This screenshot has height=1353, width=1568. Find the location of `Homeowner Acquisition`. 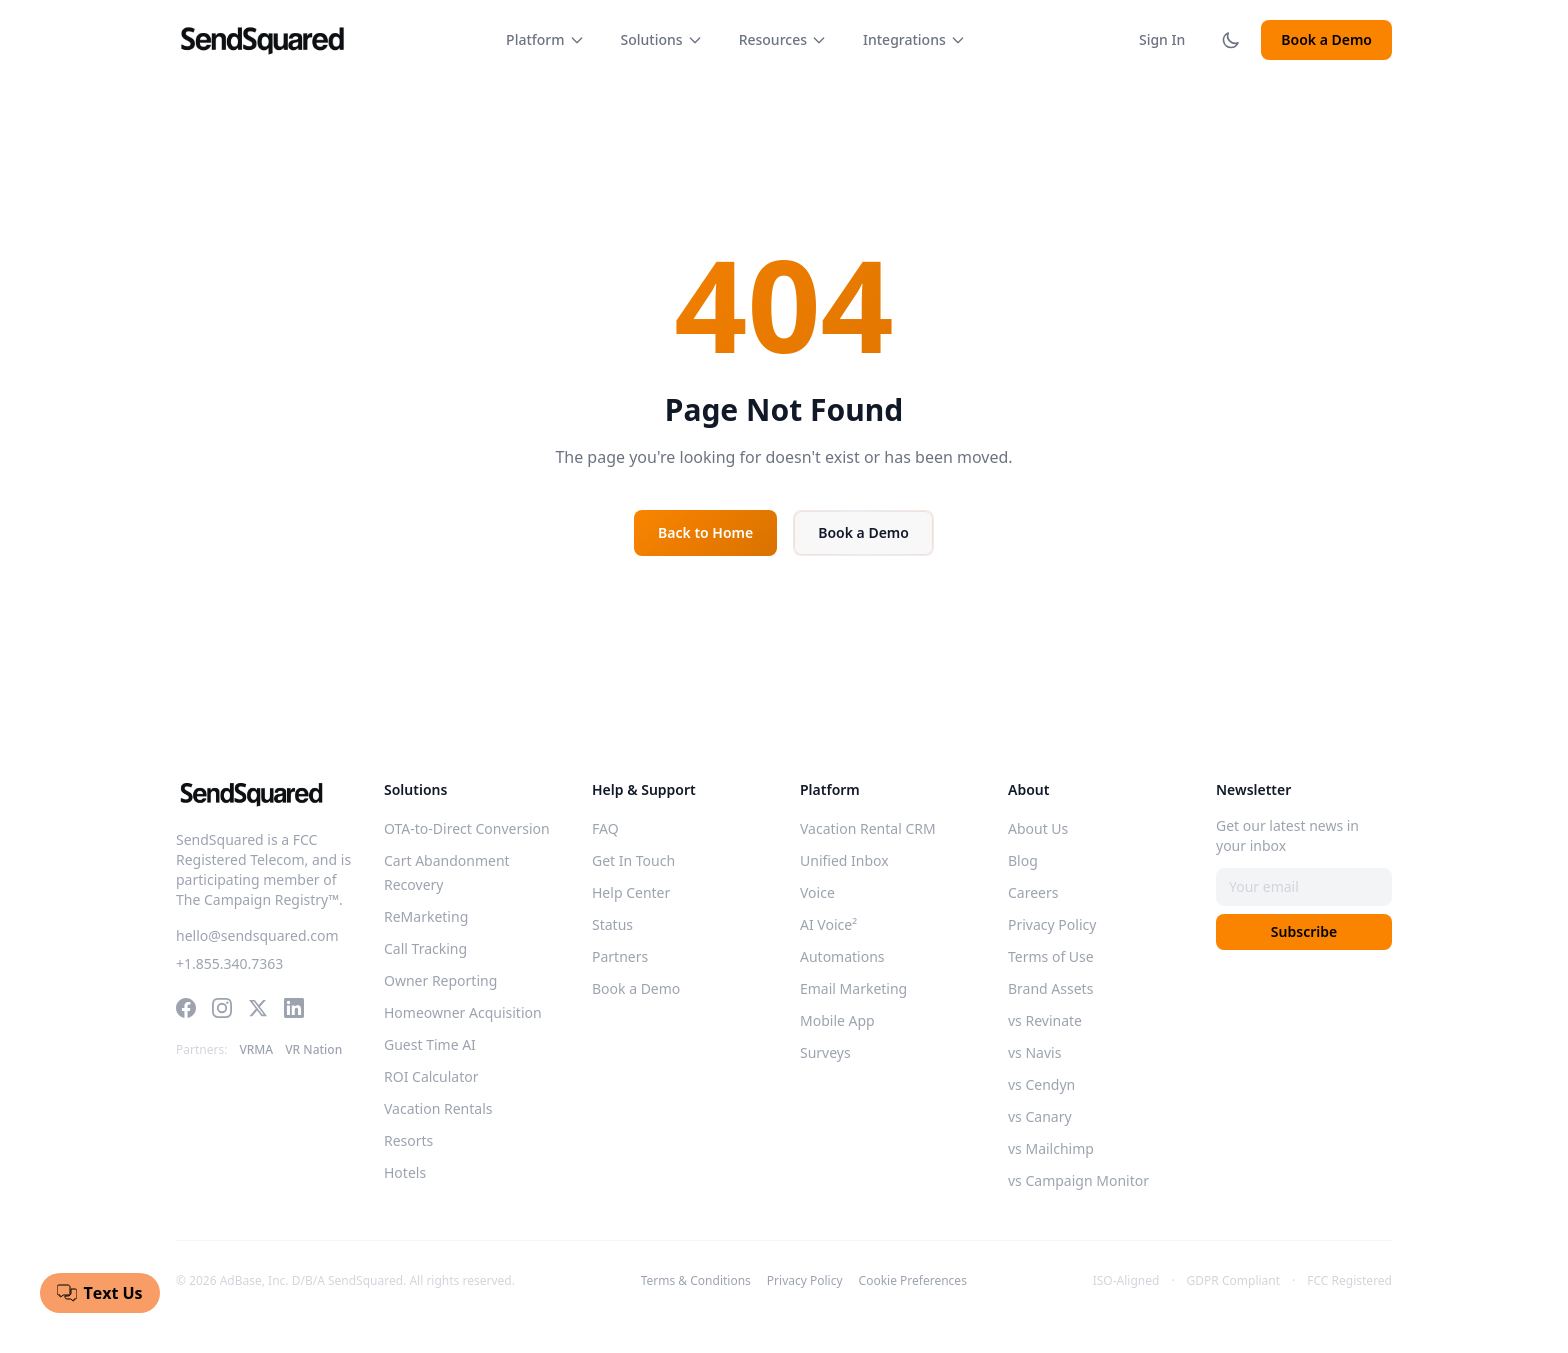

Homeowner Acquisition is located at coordinates (463, 1012).